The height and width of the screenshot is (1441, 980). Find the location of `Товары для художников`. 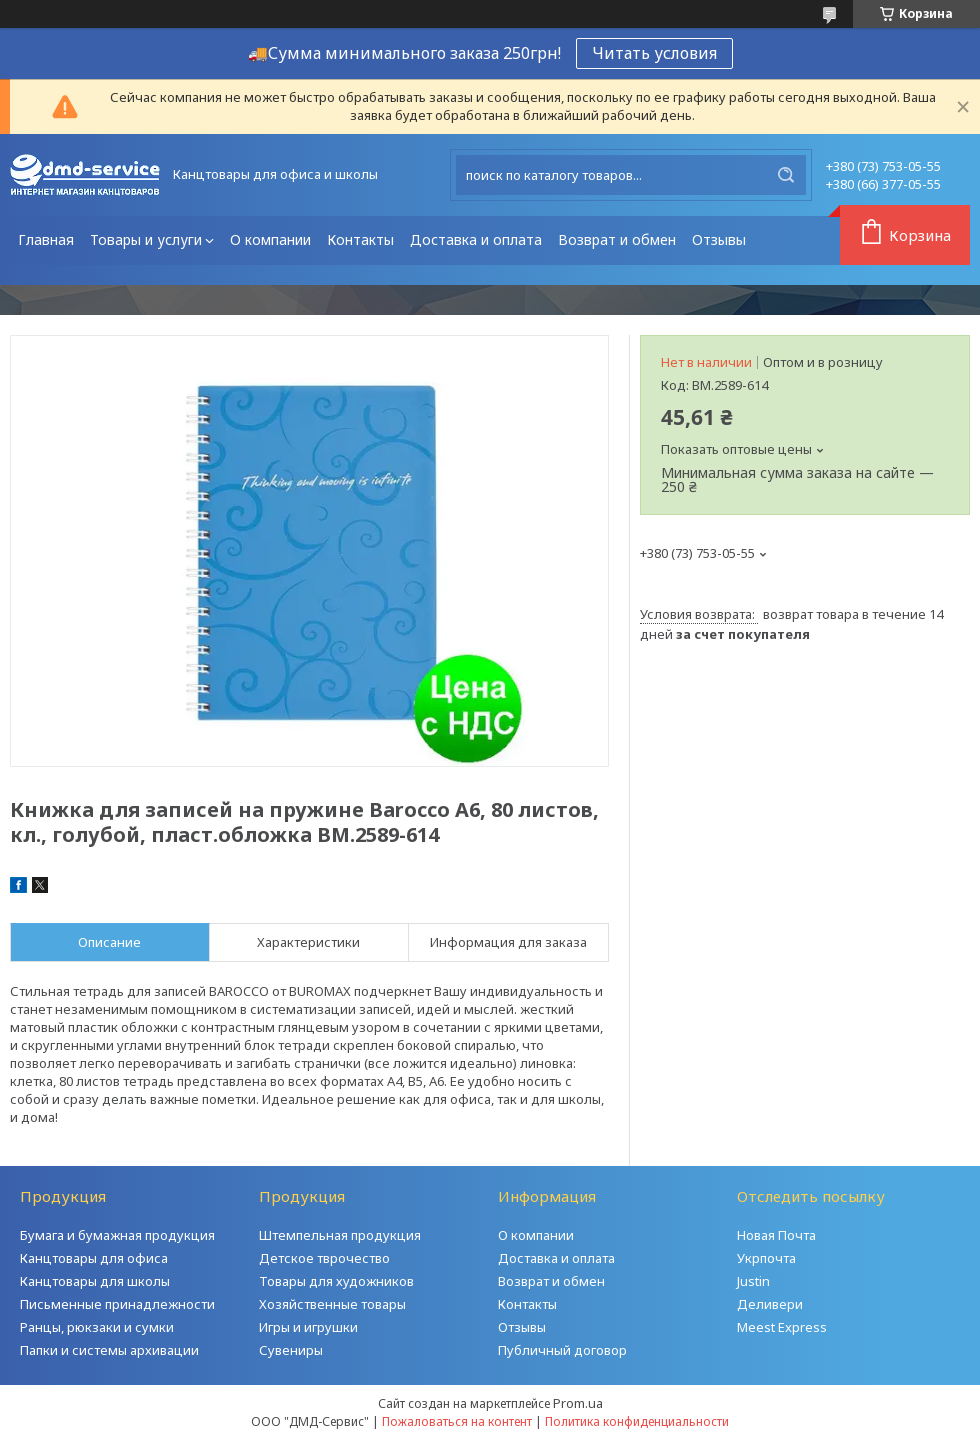

Товары для художников is located at coordinates (336, 1281).